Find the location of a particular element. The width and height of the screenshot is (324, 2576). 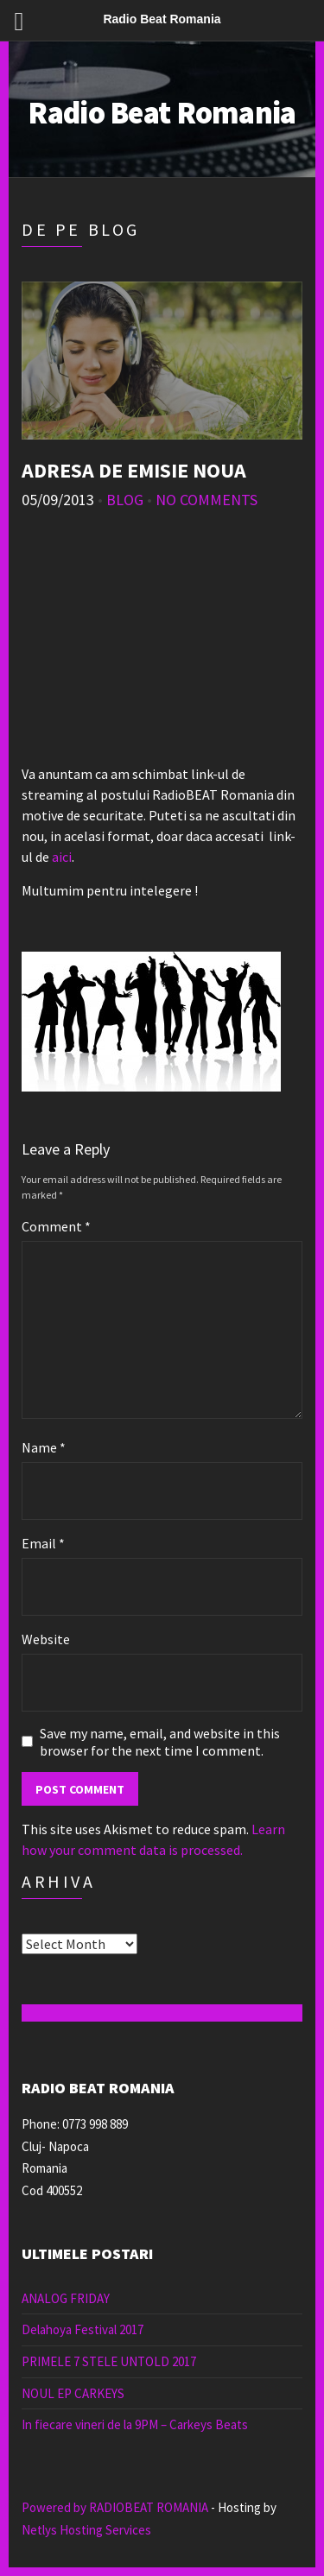

Radio Beat Romania is located at coordinates (161, 112).